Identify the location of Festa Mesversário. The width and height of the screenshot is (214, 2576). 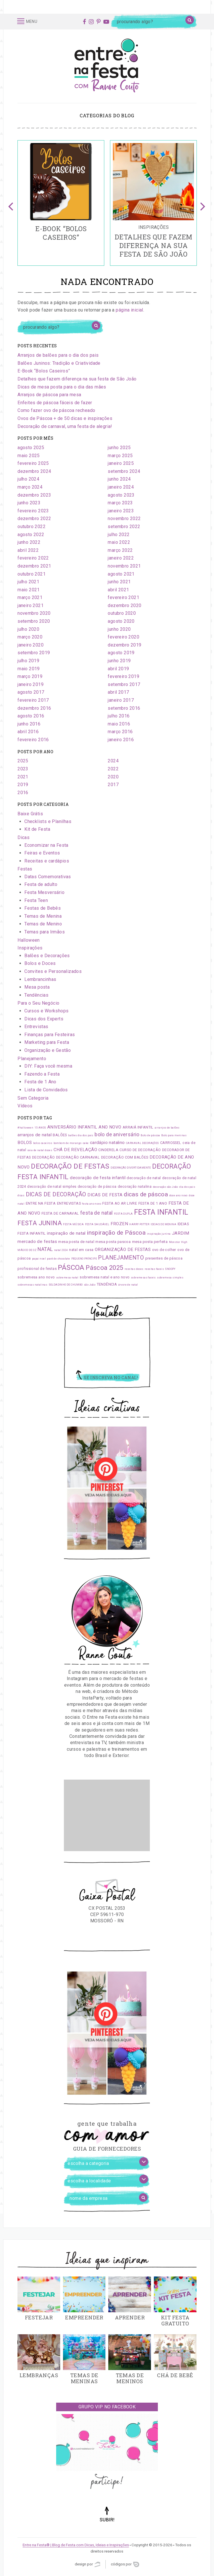
(44, 892).